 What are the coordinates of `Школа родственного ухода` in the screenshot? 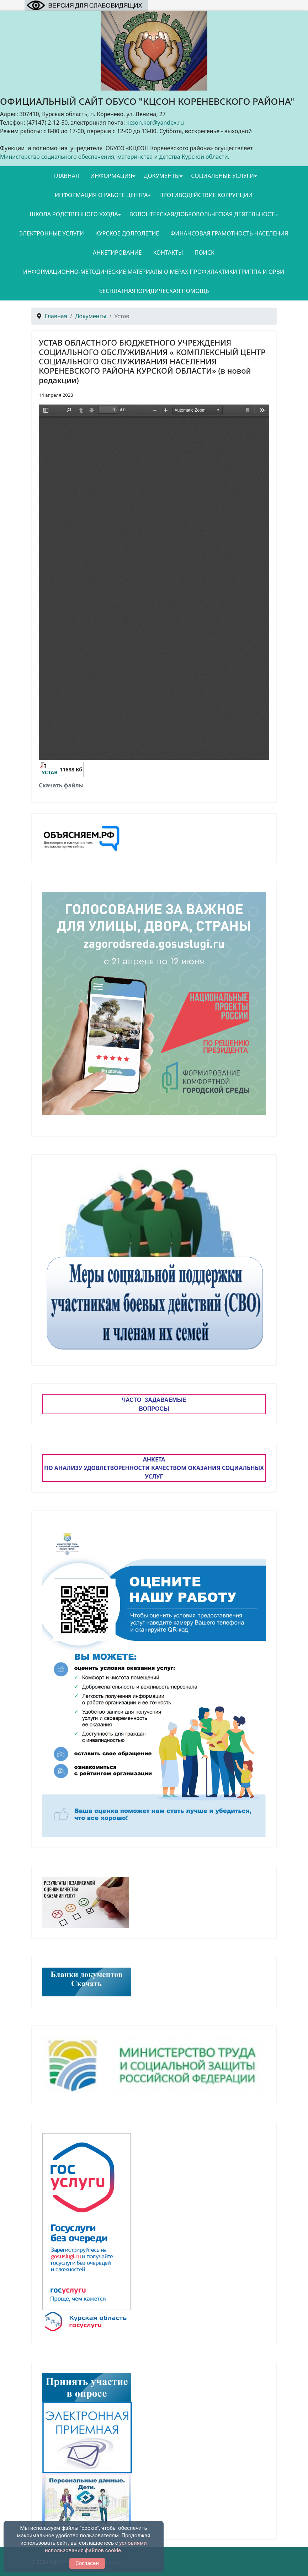 It's located at (74, 214).